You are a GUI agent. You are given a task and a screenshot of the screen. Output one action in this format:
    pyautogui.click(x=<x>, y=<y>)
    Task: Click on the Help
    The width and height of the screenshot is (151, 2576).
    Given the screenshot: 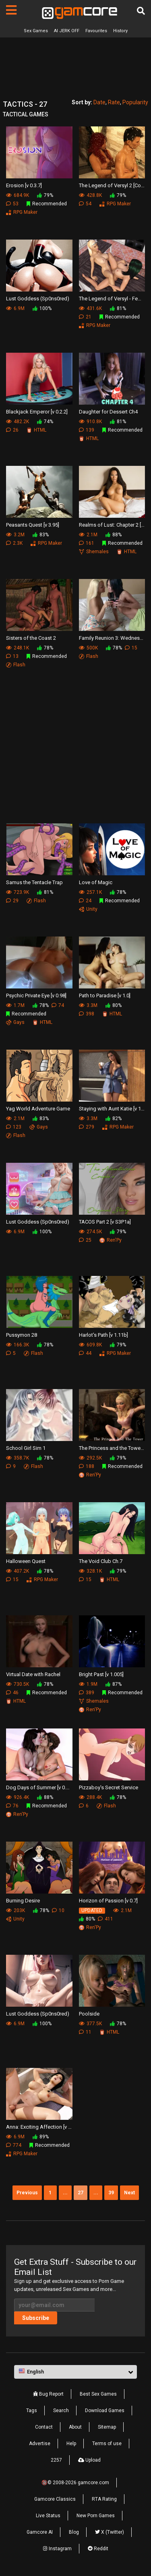 What is the action you would take?
    pyautogui.click(x=71, y=2443)
    